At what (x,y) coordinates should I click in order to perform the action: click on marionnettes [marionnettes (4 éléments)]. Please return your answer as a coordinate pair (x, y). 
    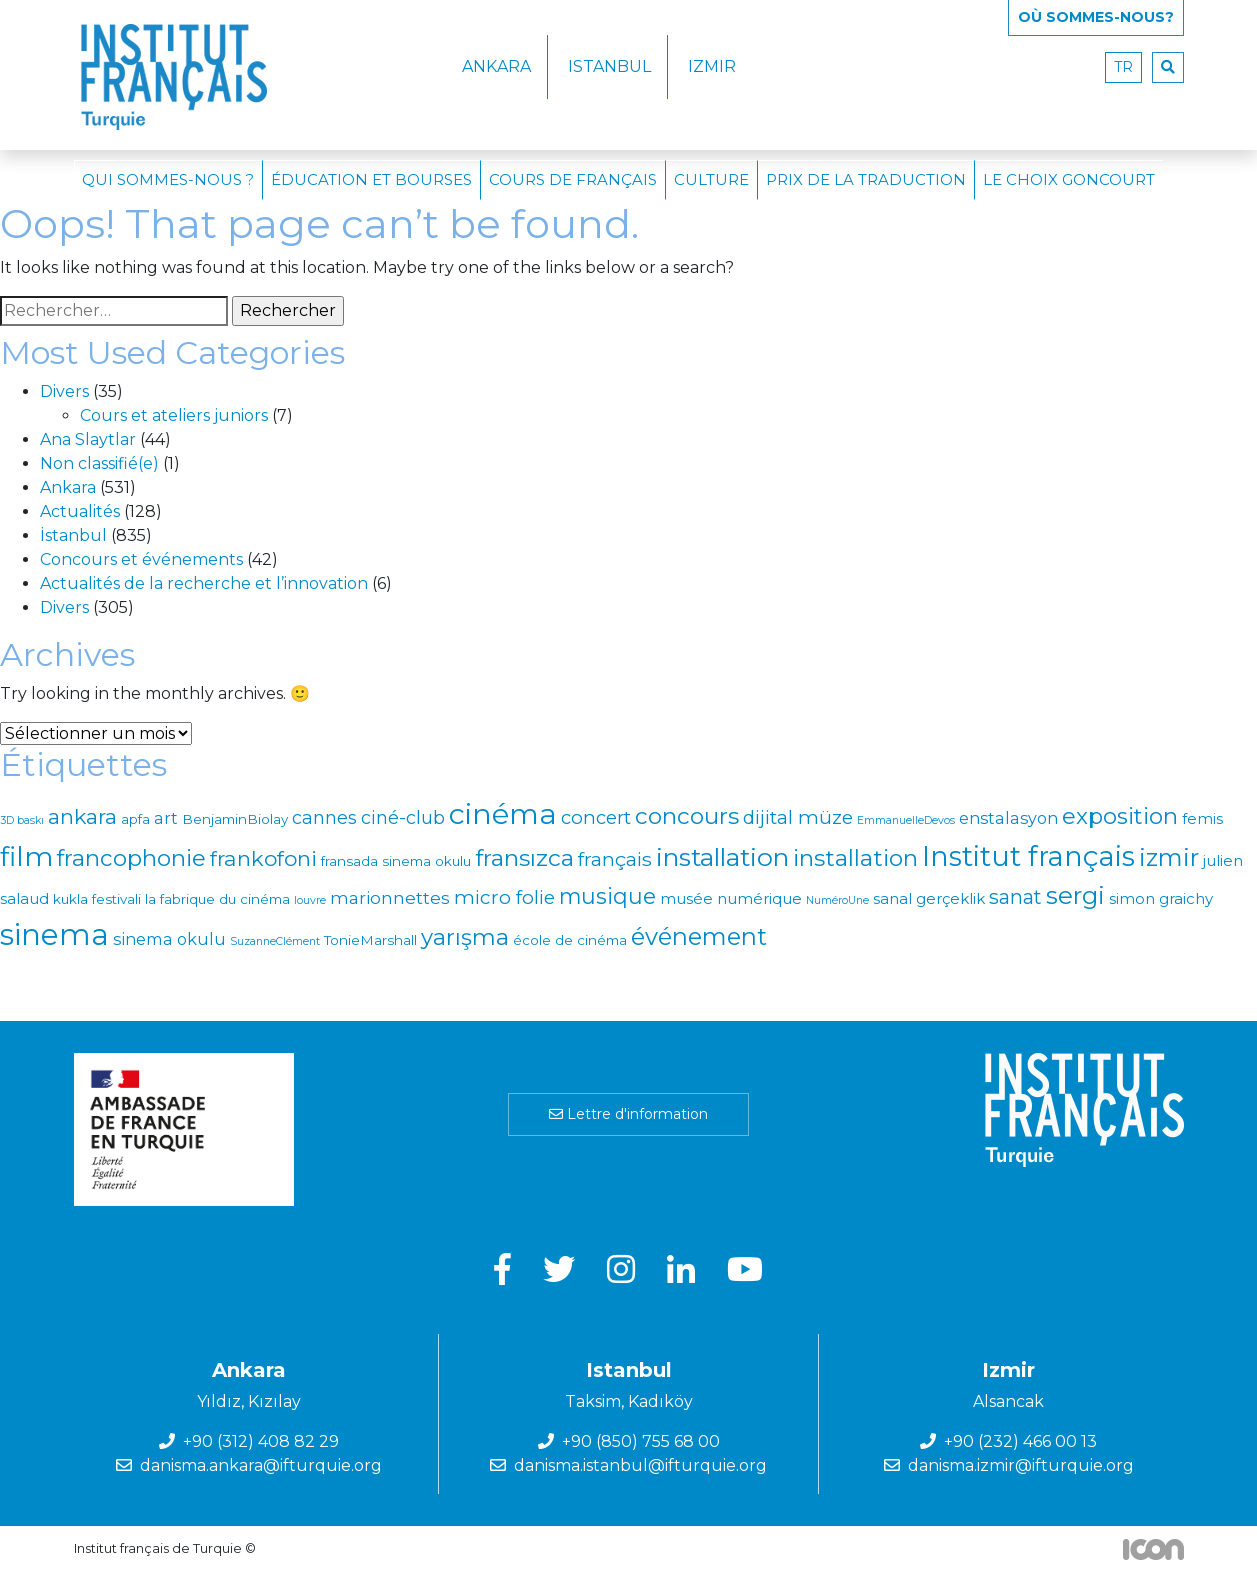
    Looking at the image, I should click on (390, 898).